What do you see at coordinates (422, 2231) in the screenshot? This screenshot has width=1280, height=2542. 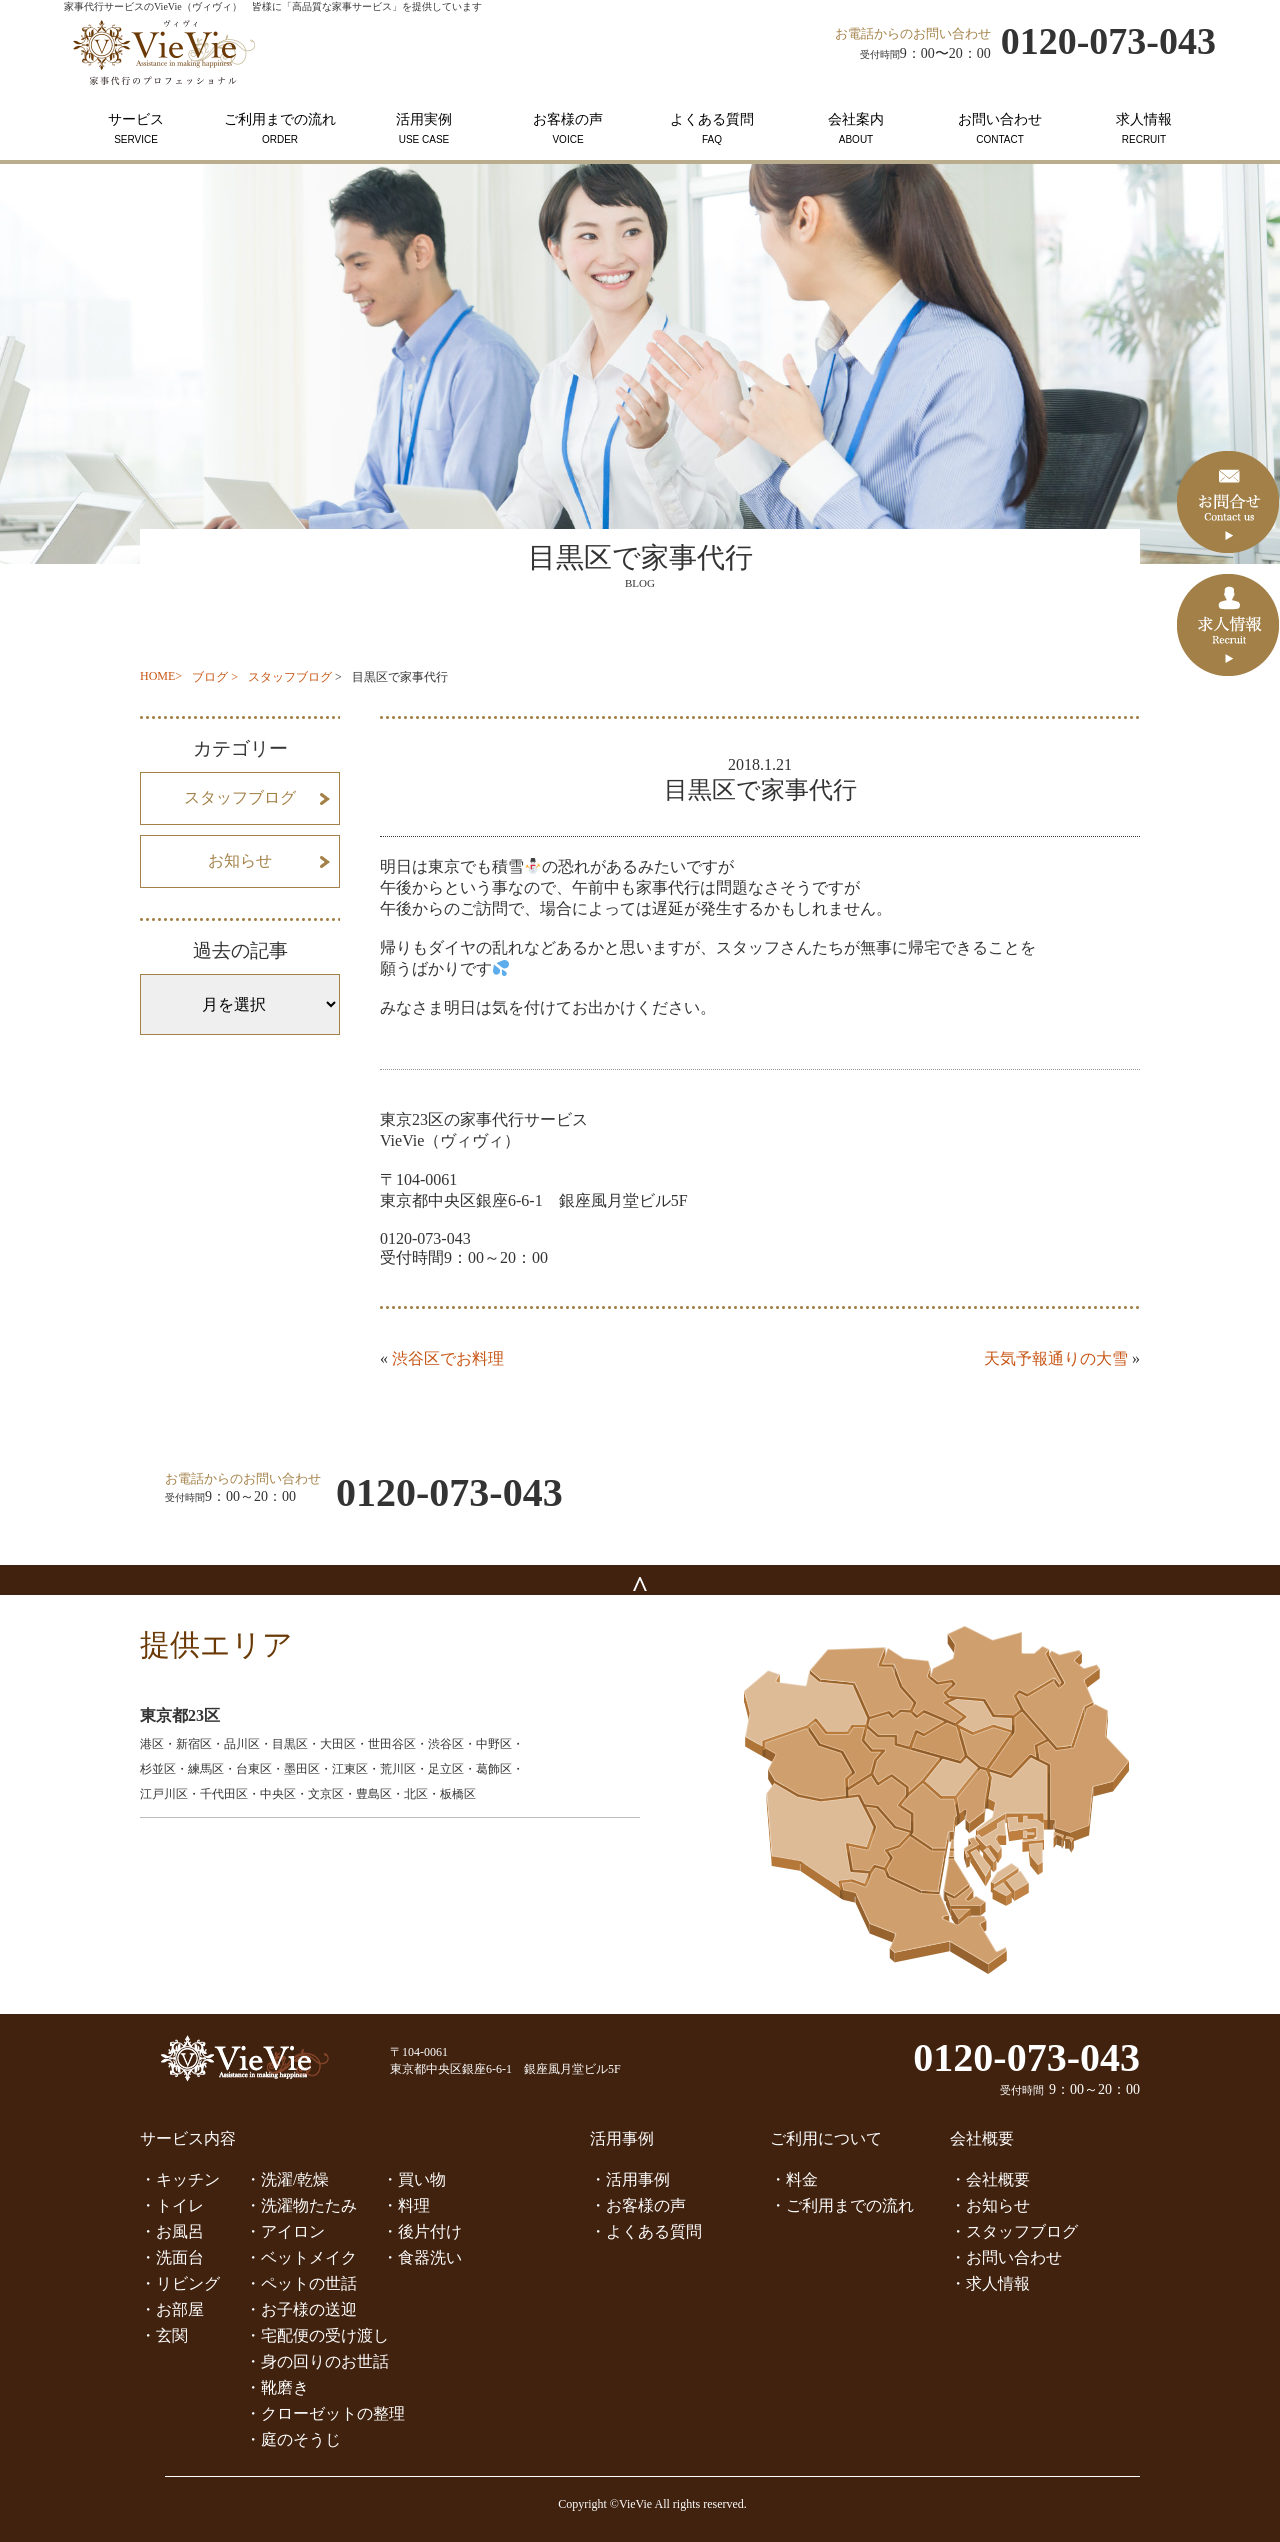 I see `・後片付け` at bounding box center [422, 2231].